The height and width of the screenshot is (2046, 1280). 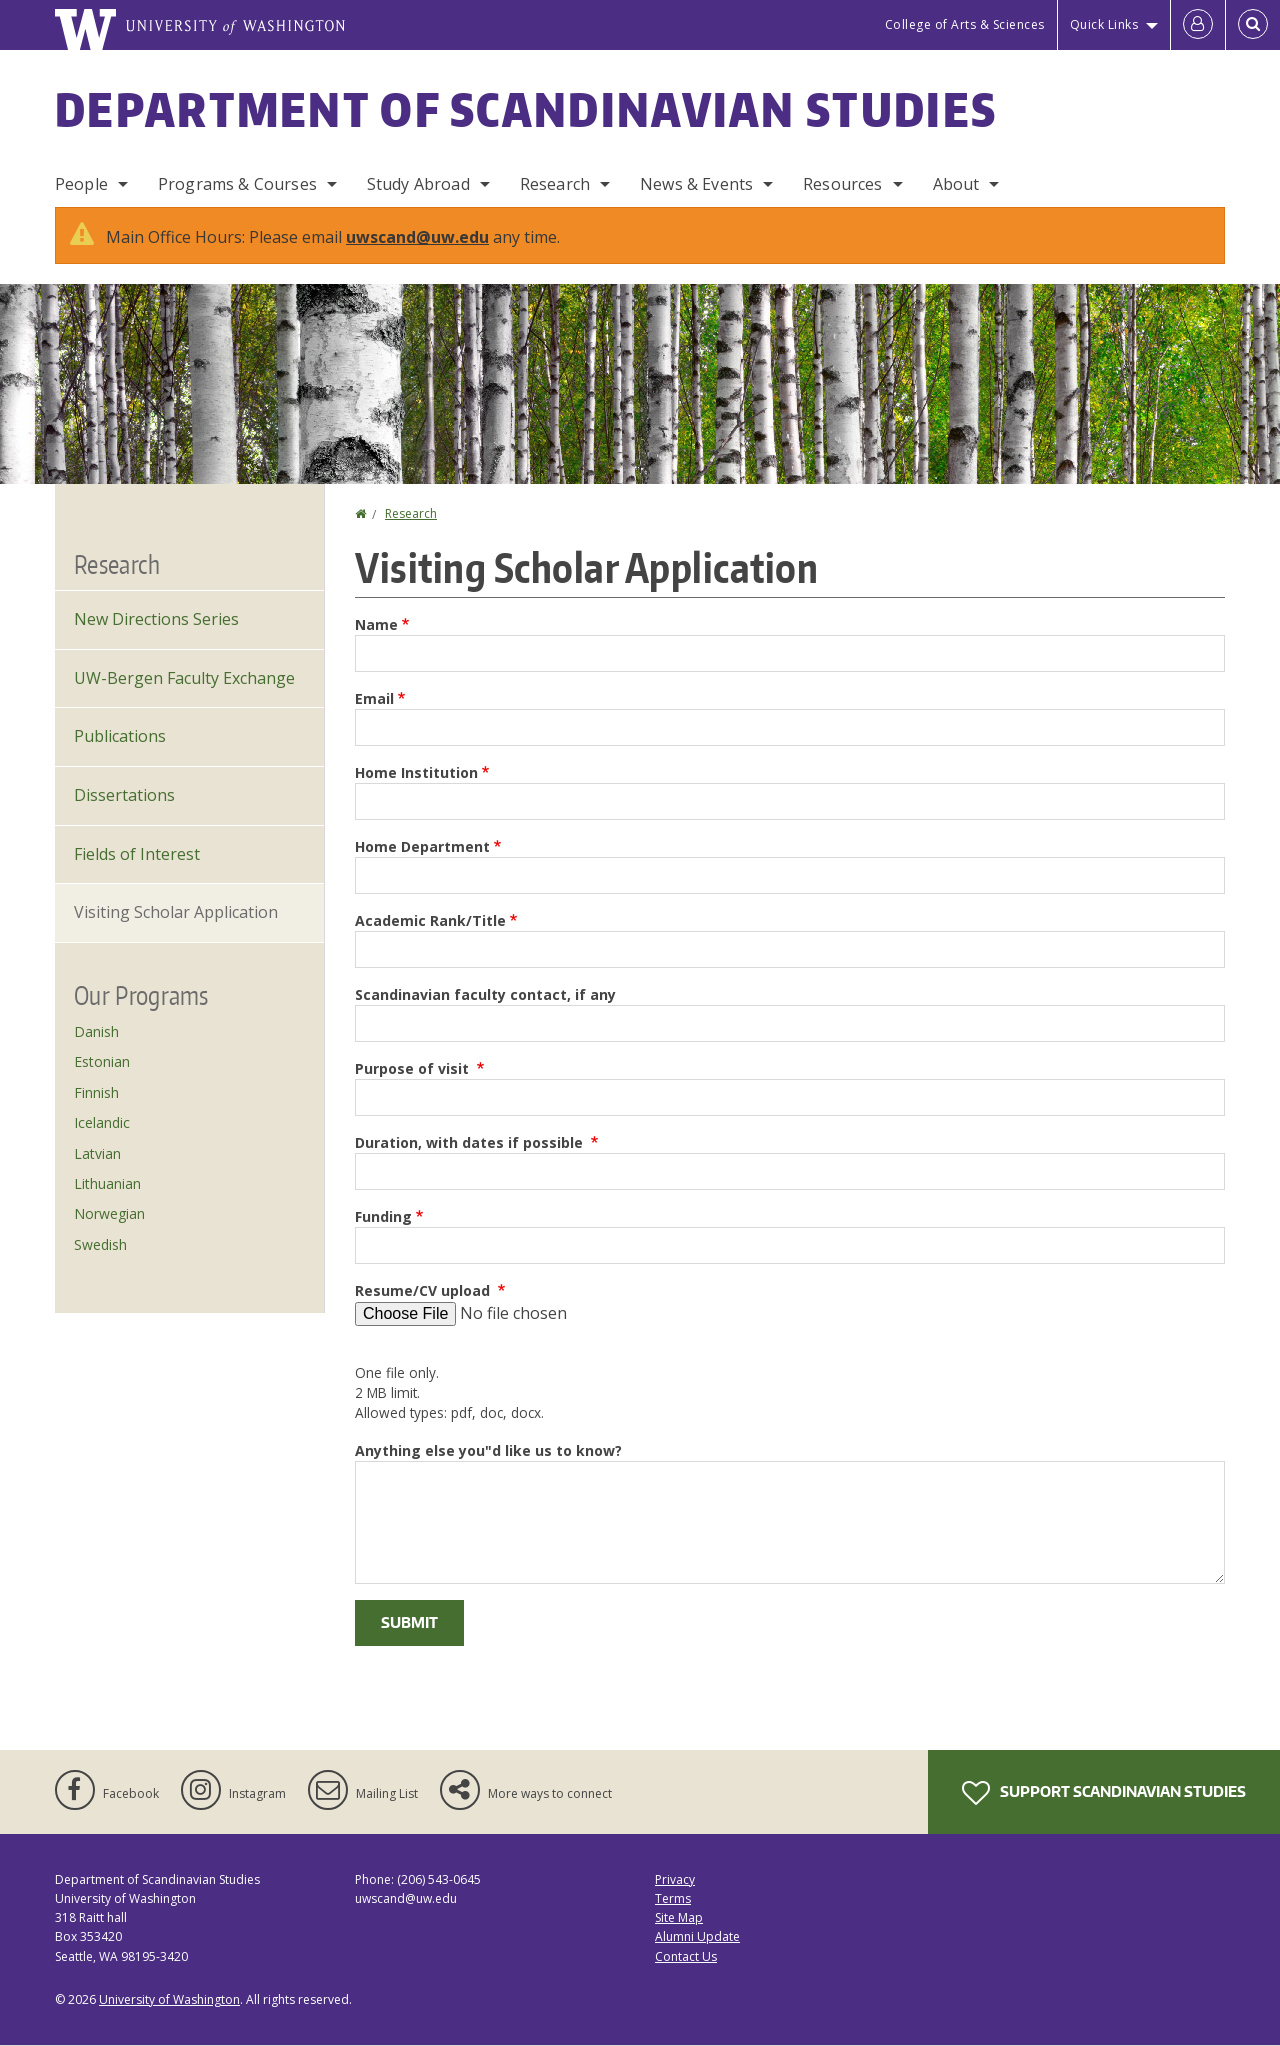 I want to click on Purpose of visit, so click(x=414, y=1068).